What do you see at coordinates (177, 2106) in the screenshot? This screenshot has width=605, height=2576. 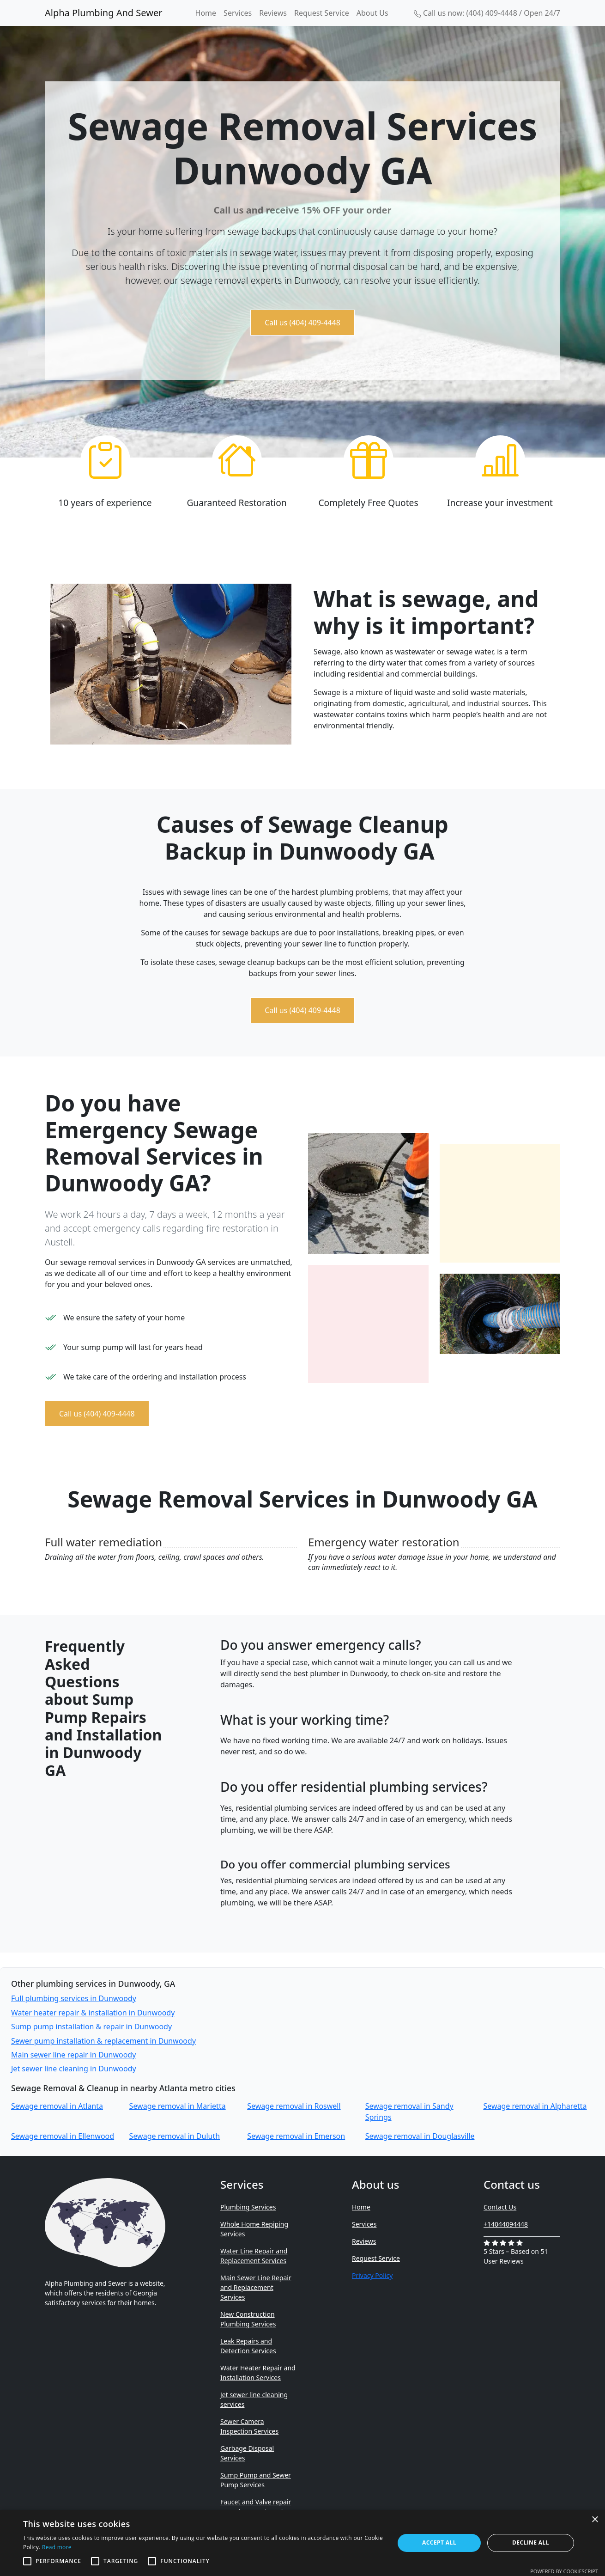 I see `Sewage removal in Marietta` at bounding box center [177, 2106].